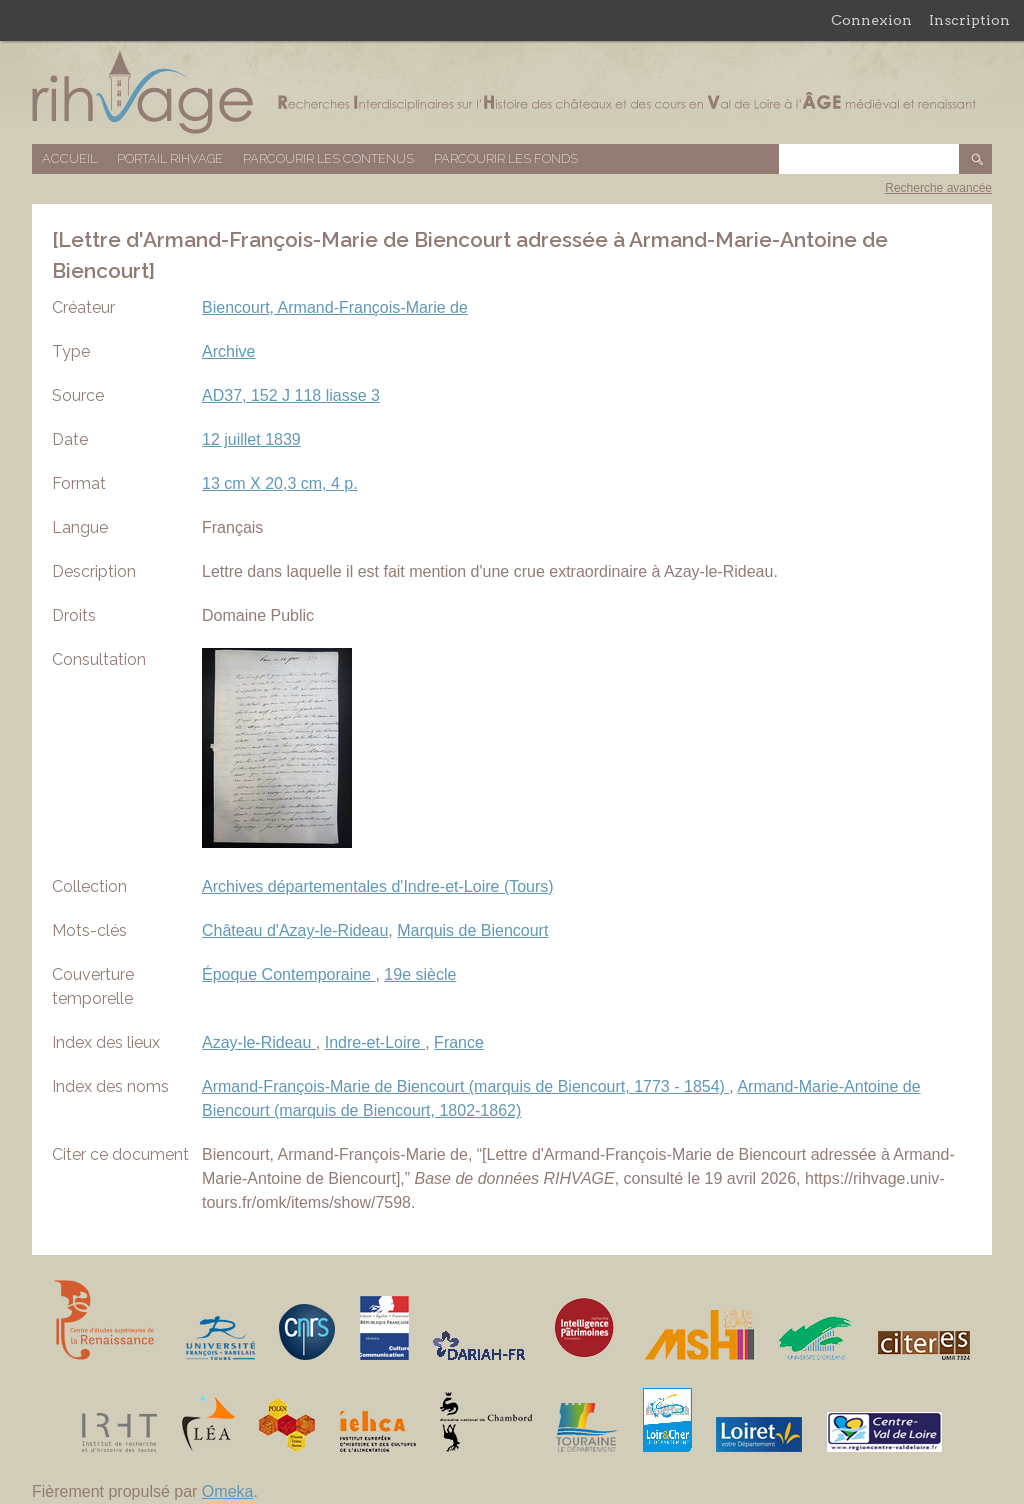 The image size is (1024, 1504). What do you see at coordinates (938, 188) in the screenshot?
I see `Recherche avancée` at bounding box center [938, 188].